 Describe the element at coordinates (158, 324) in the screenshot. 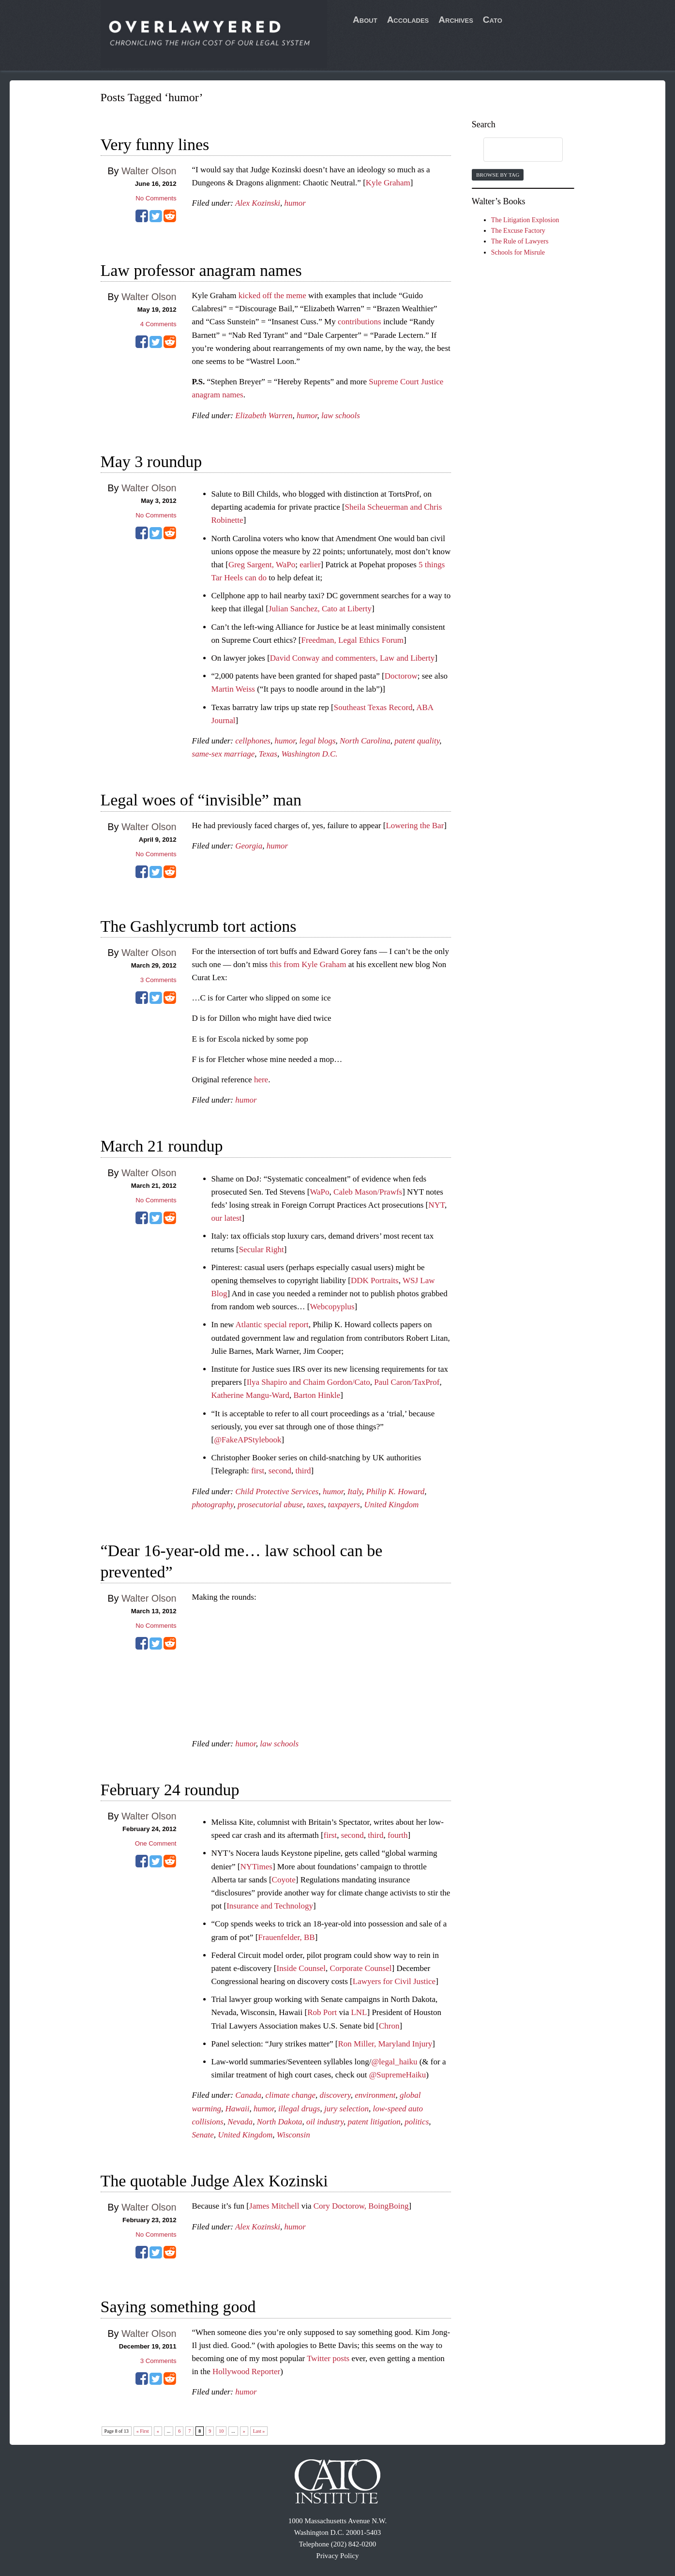

I see `Comments` at that location.